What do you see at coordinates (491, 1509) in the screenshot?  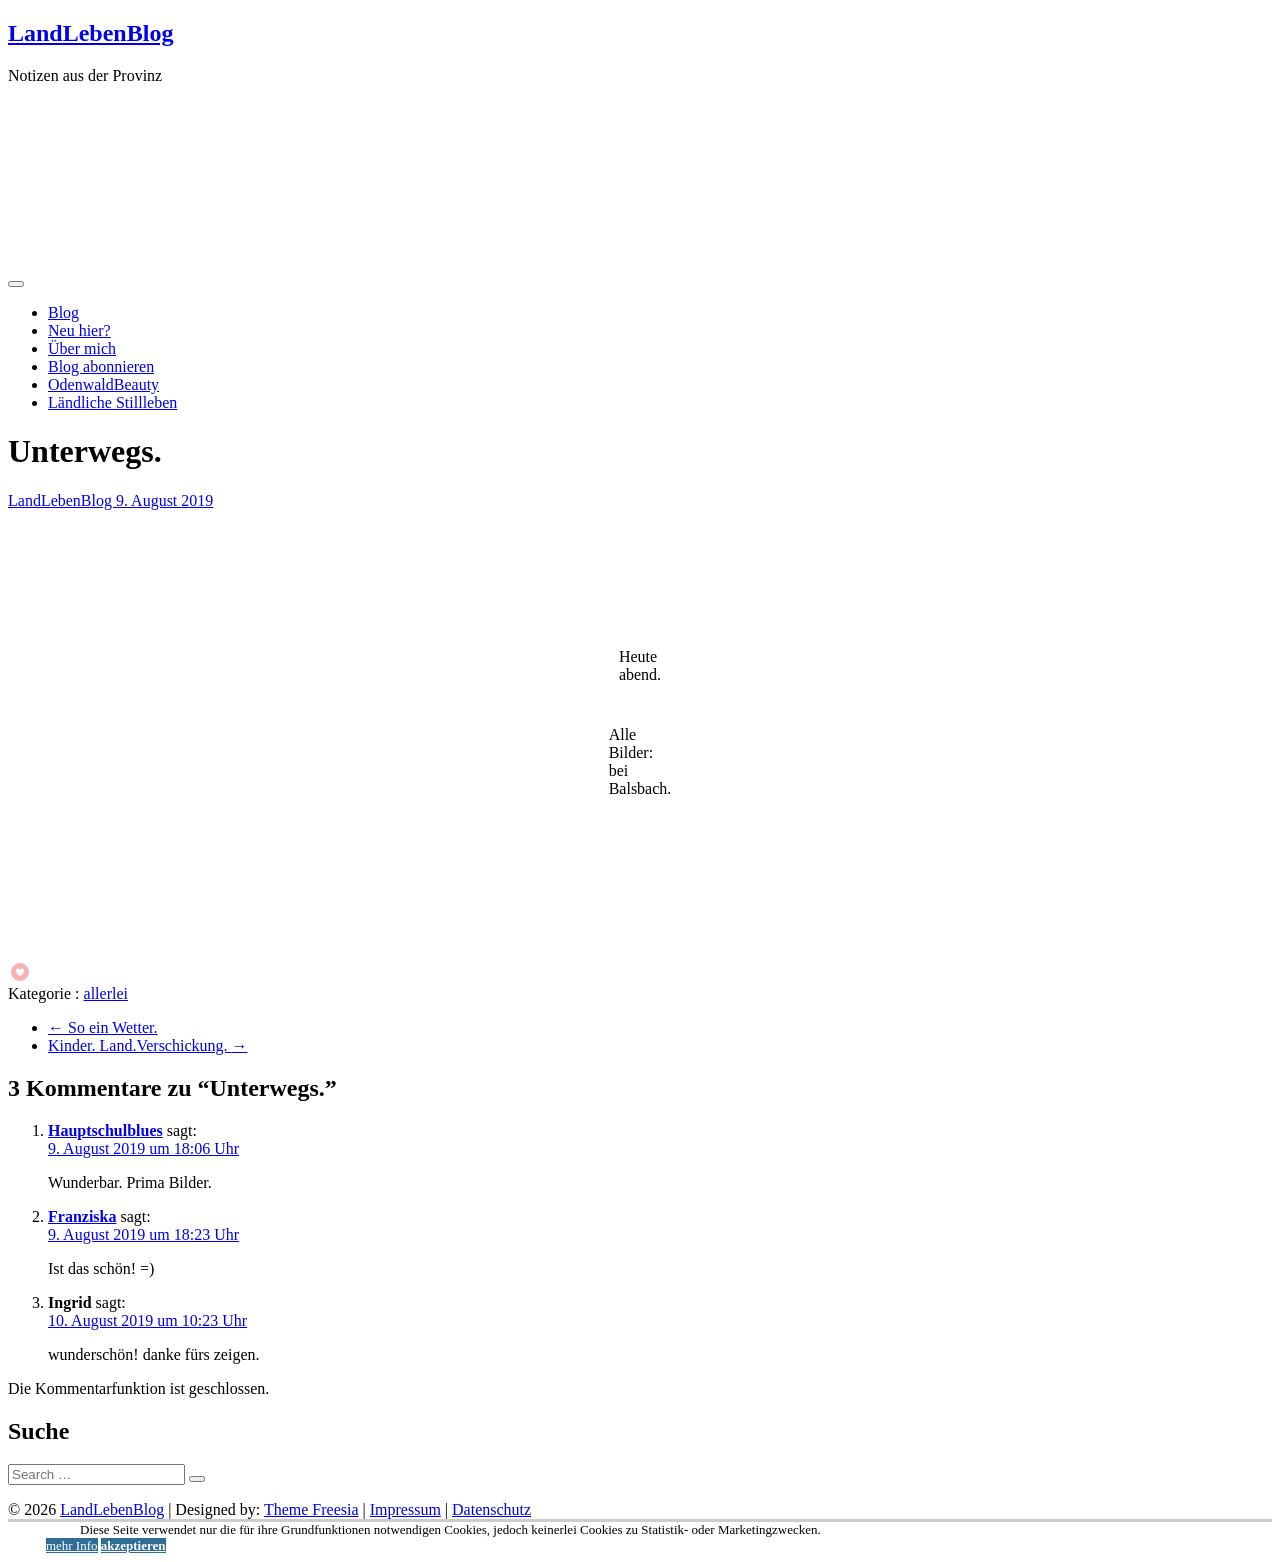 I see `Datenschutz` at bounding box center [491, 1509].